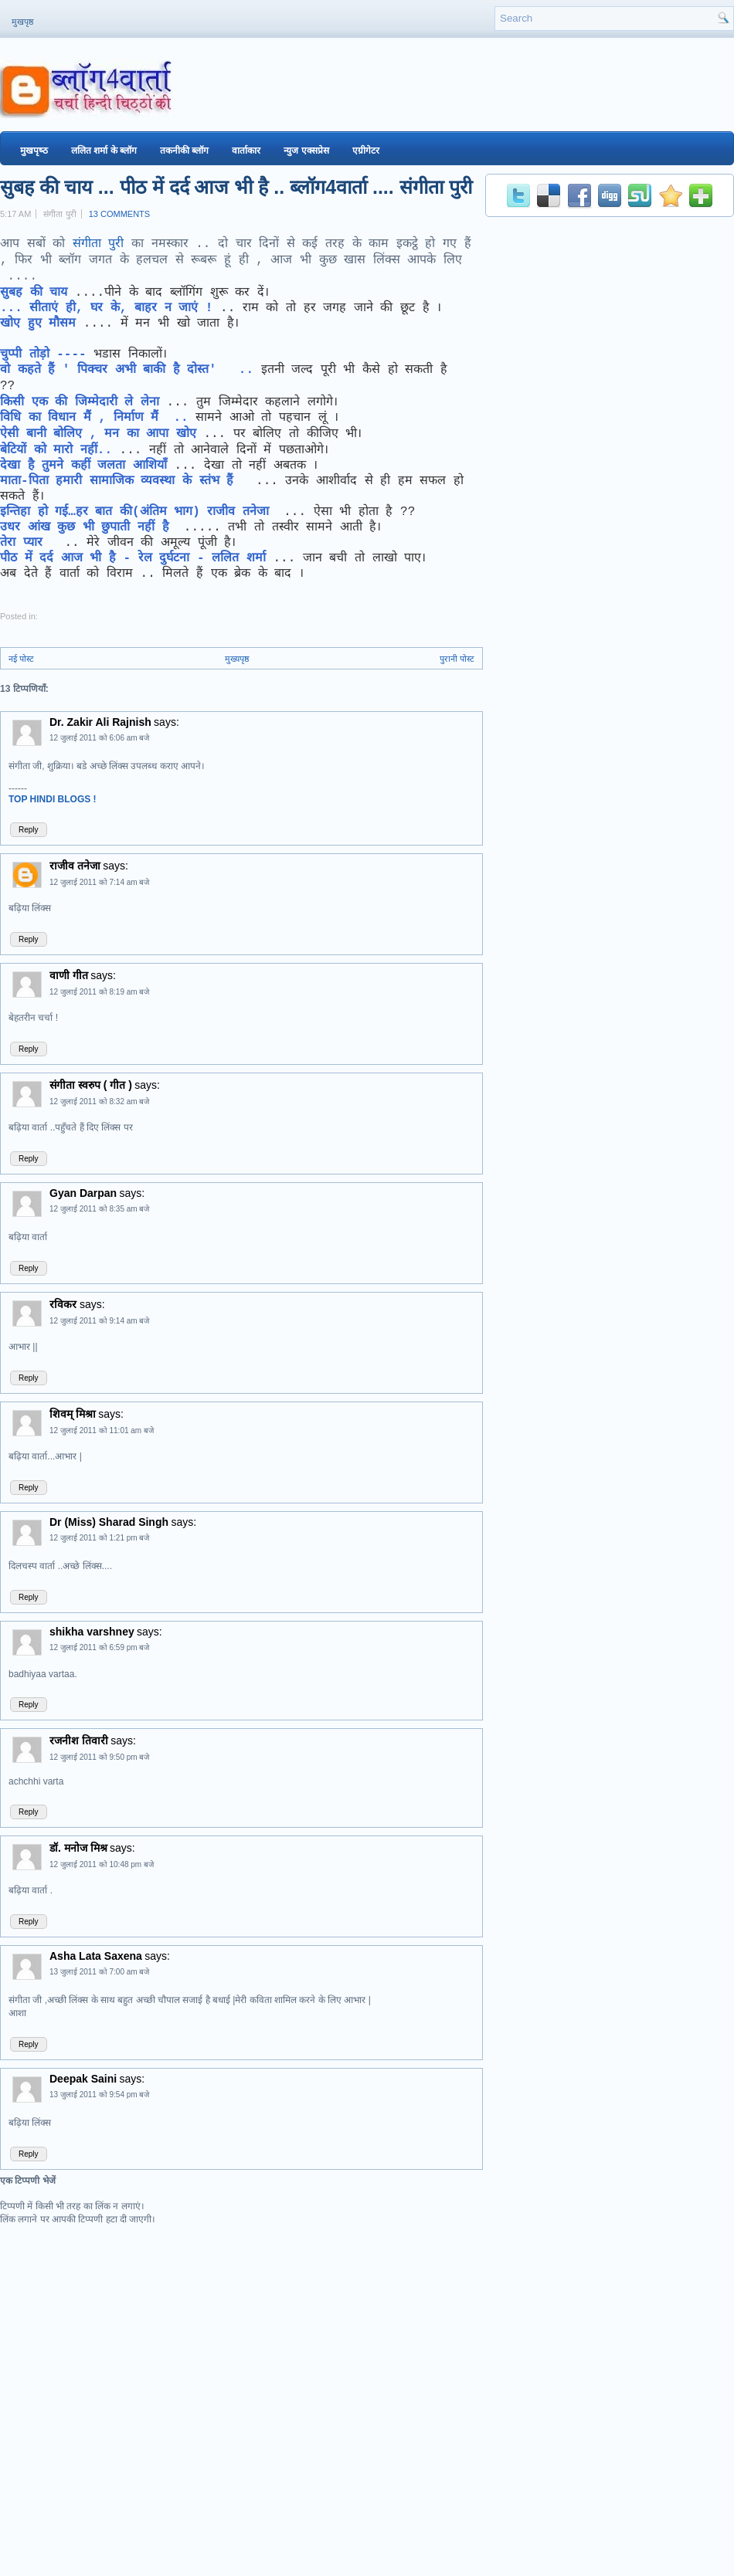 This screenshot has width=734, height=2576. I want to click on 12 जुलाई 2011 को 10:48 pm बजे, so click(101, 1864).